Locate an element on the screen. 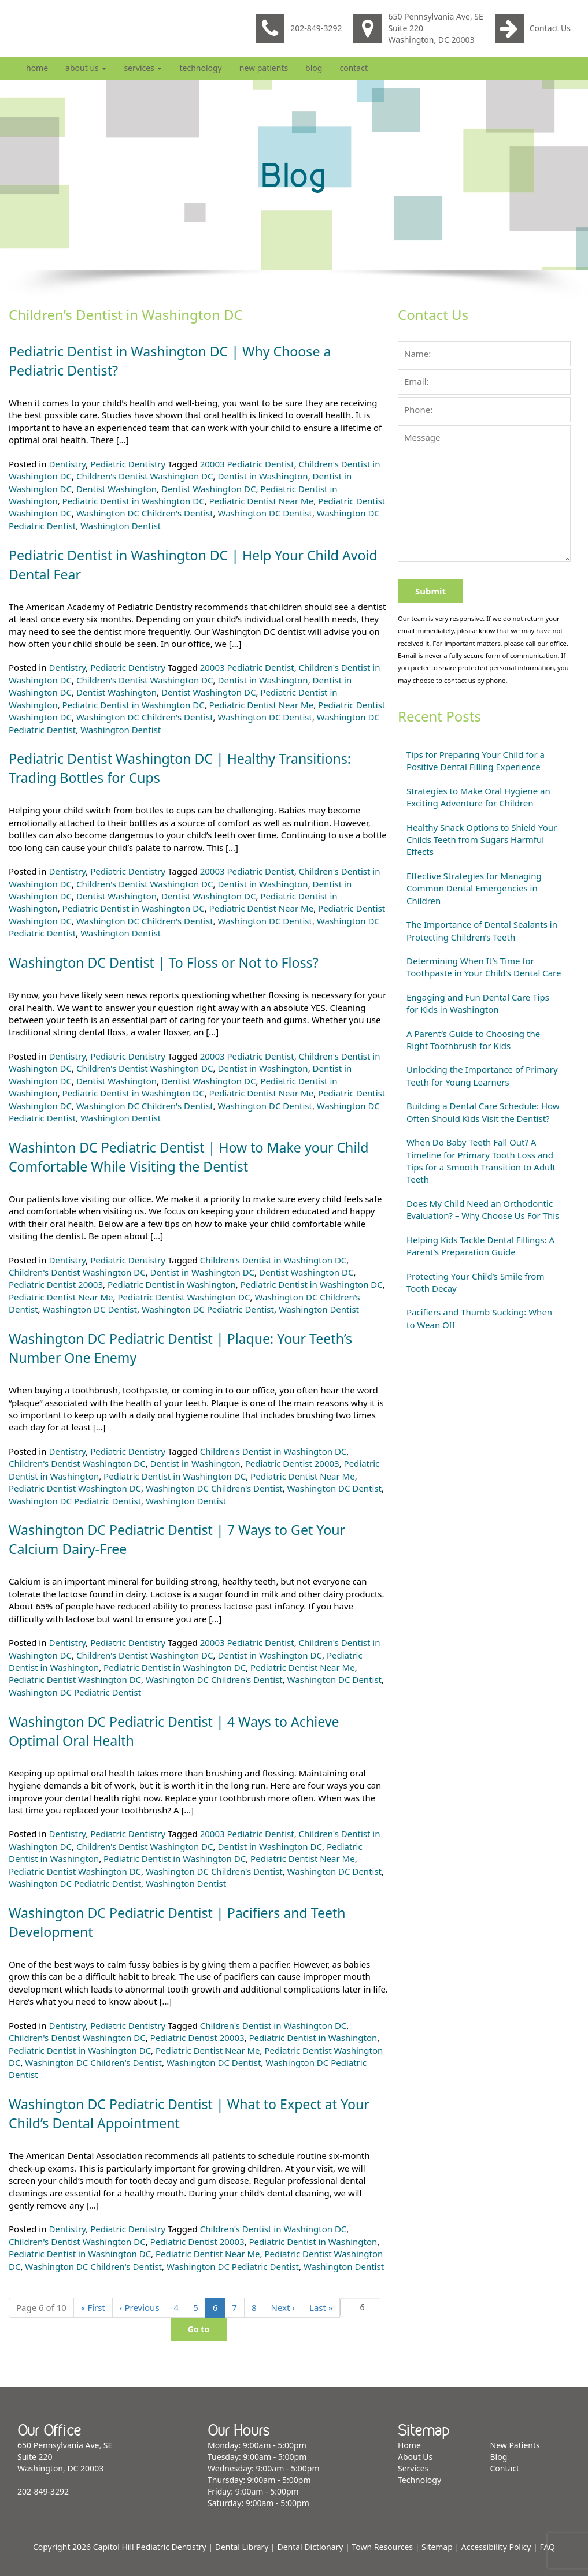 This screenshot has height=2576, width=588. Building a Dental Care Schedule: How Often Should Kids Visit the Dentist? is located at coordinates (483, 1112).